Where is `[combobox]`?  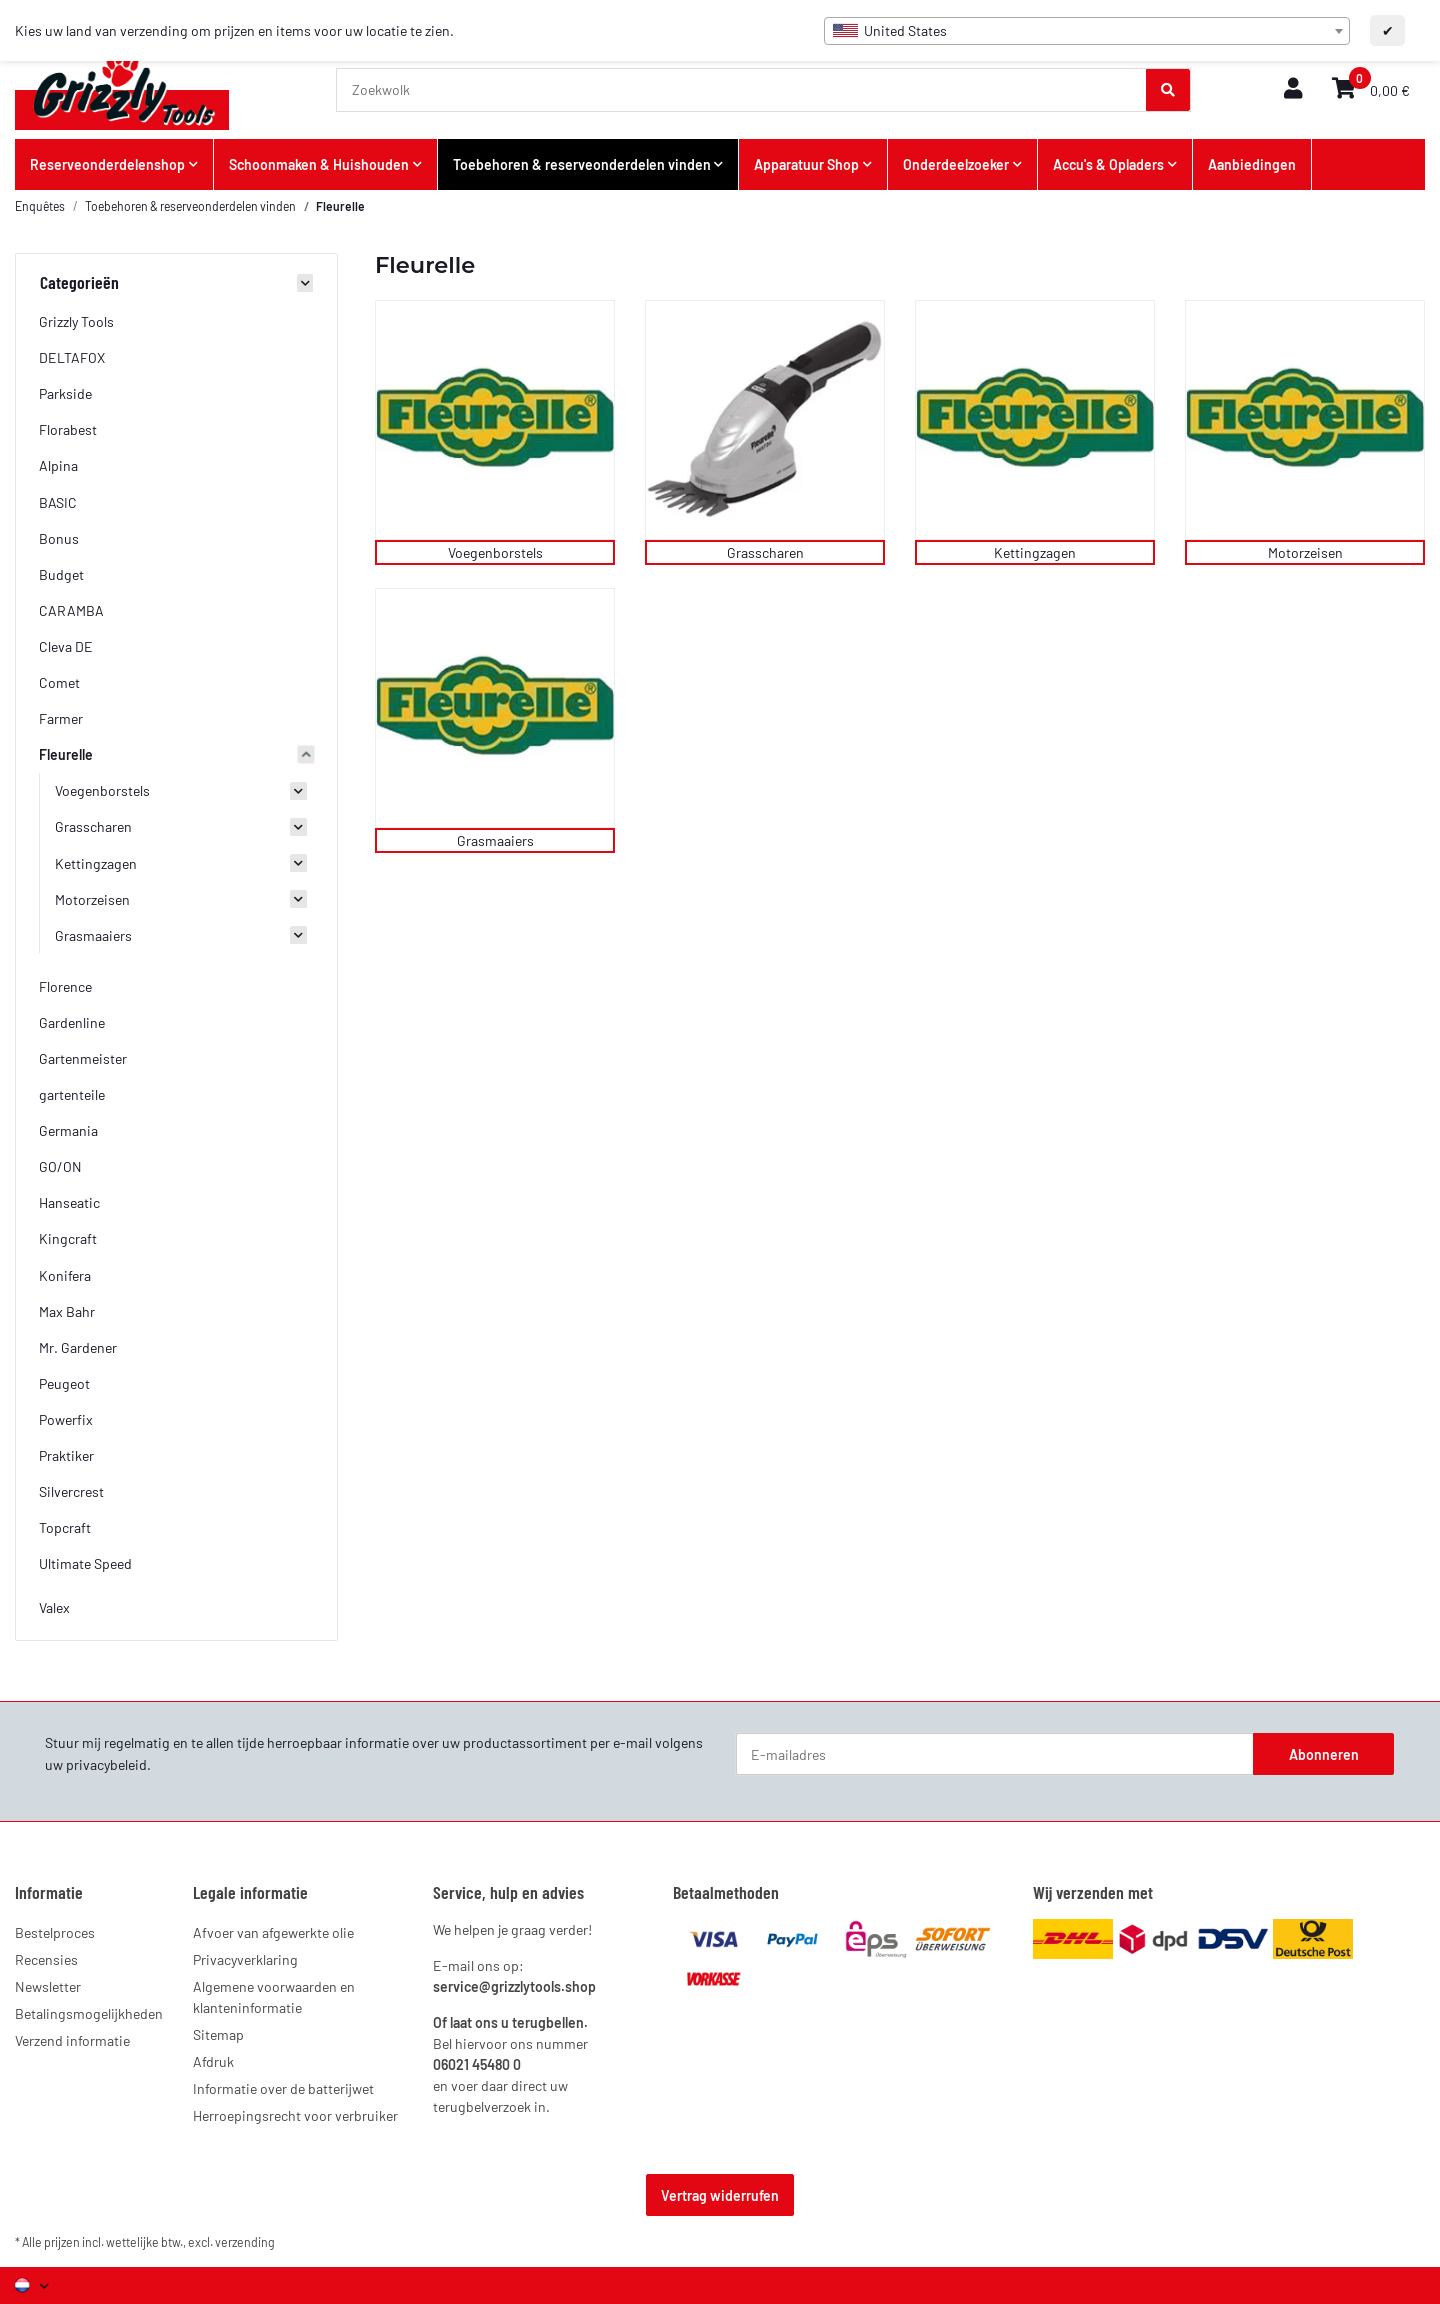
[combobox] is located at coordinates (1087, 31).